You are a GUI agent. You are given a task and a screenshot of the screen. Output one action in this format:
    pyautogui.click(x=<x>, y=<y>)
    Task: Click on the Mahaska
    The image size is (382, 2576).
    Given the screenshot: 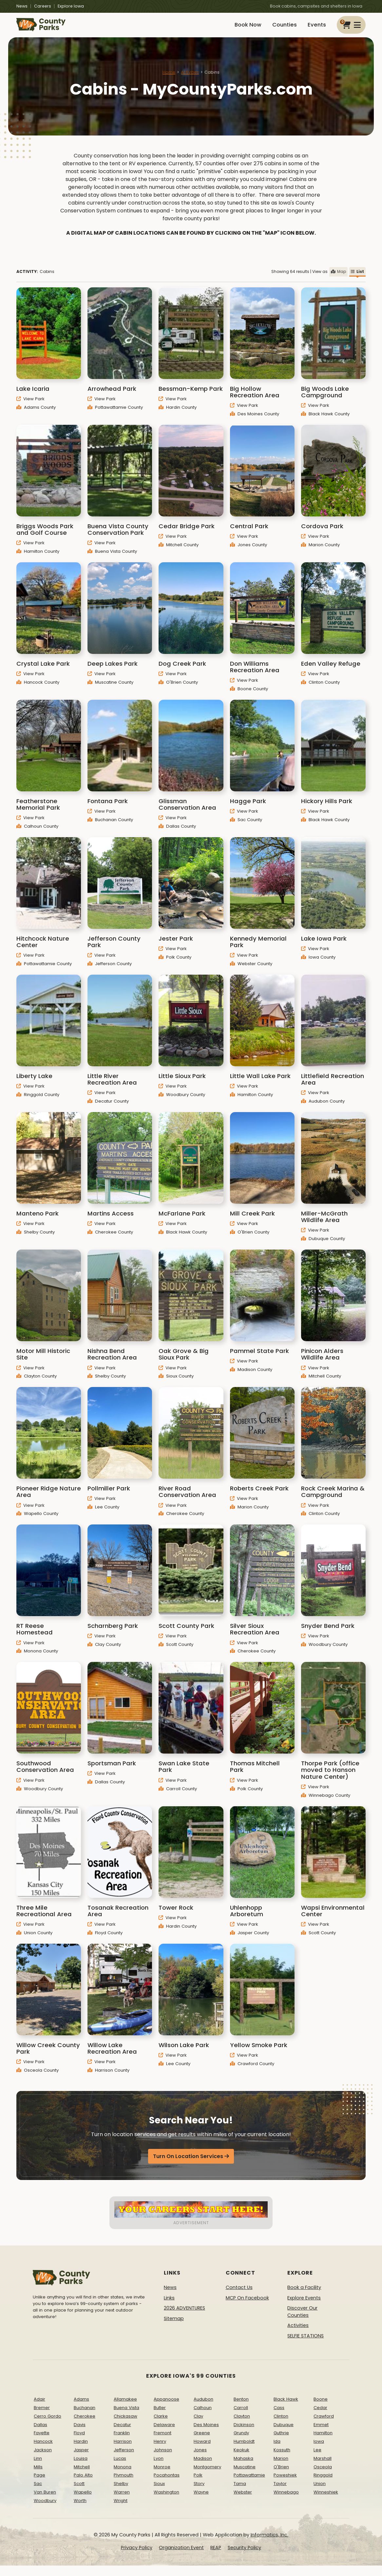 What is the action you would take?
    pyautogui.click(x=243, y=2465)
    